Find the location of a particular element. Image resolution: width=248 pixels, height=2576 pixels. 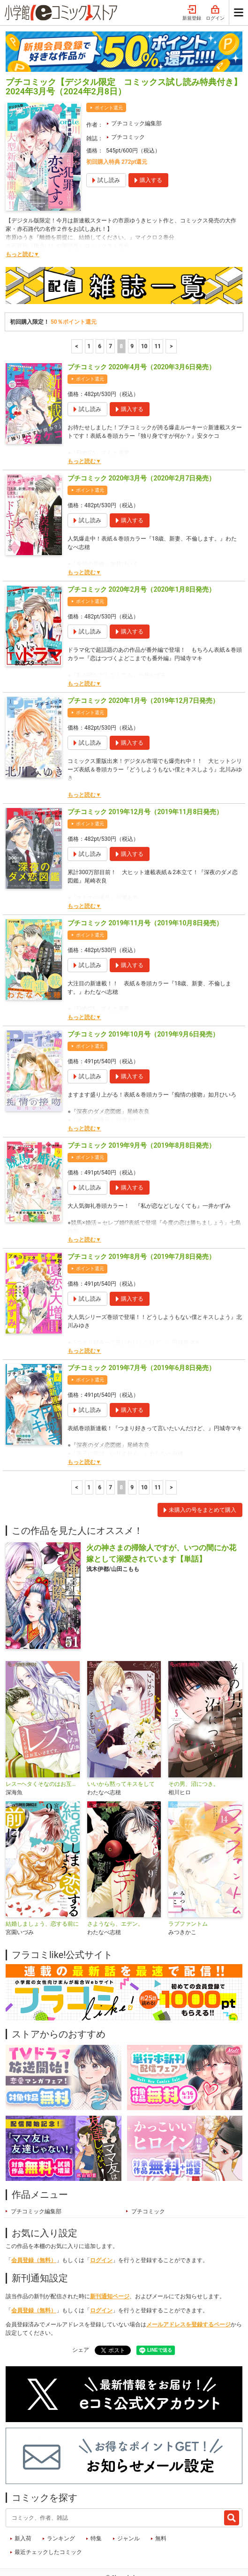

プチコミック編集部 is located at coordinates (136, 87).